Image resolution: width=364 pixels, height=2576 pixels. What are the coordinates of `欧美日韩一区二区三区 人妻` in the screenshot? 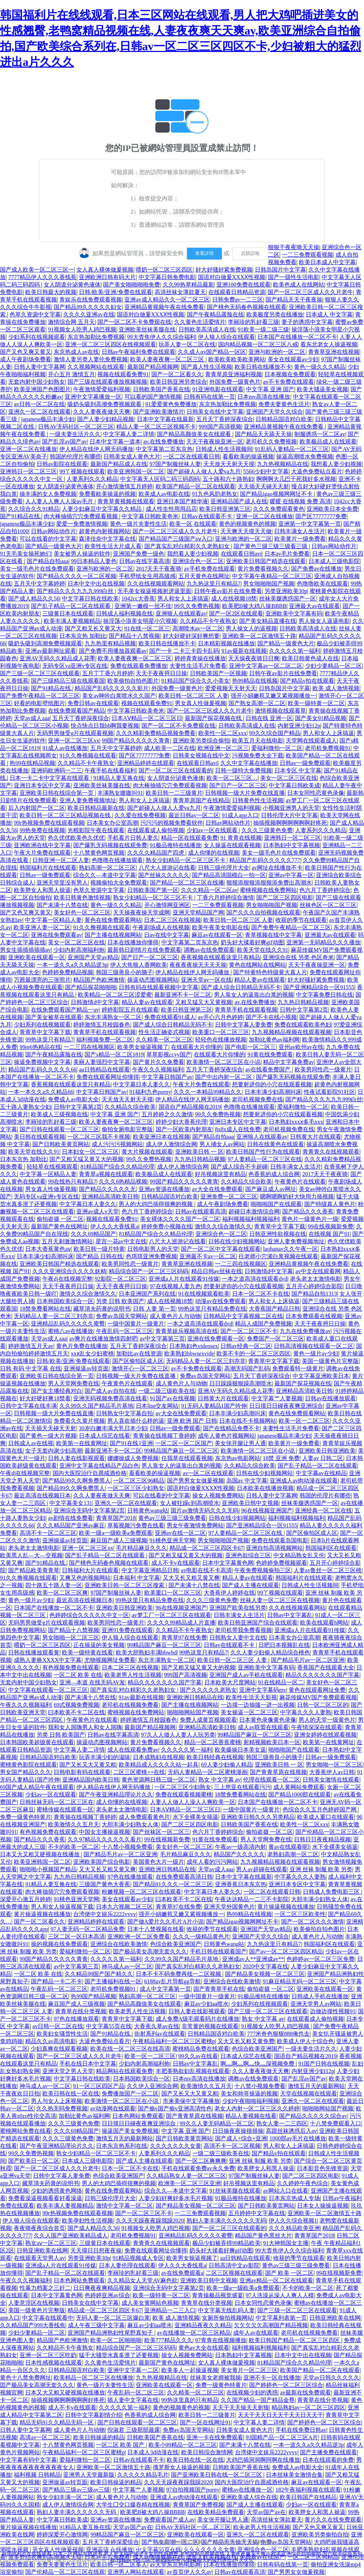 It's located at (193, 696).